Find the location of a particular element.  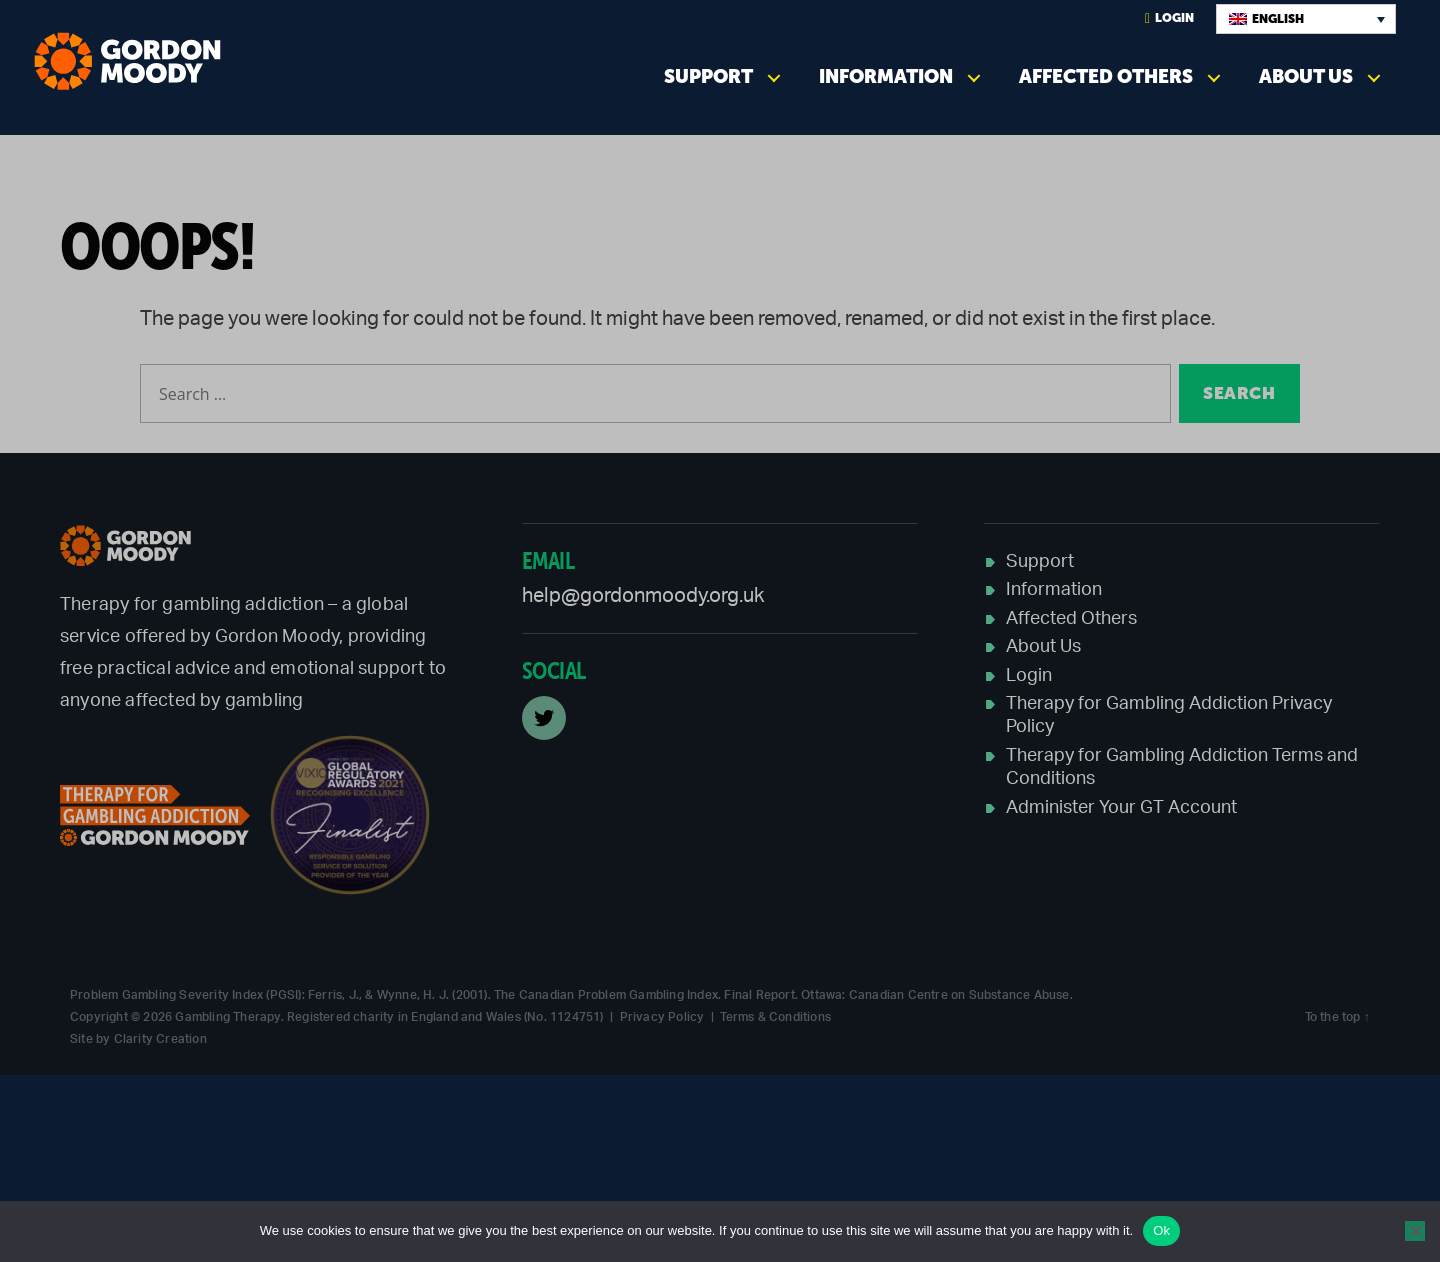

Login is located at coordinates (1169, 18).